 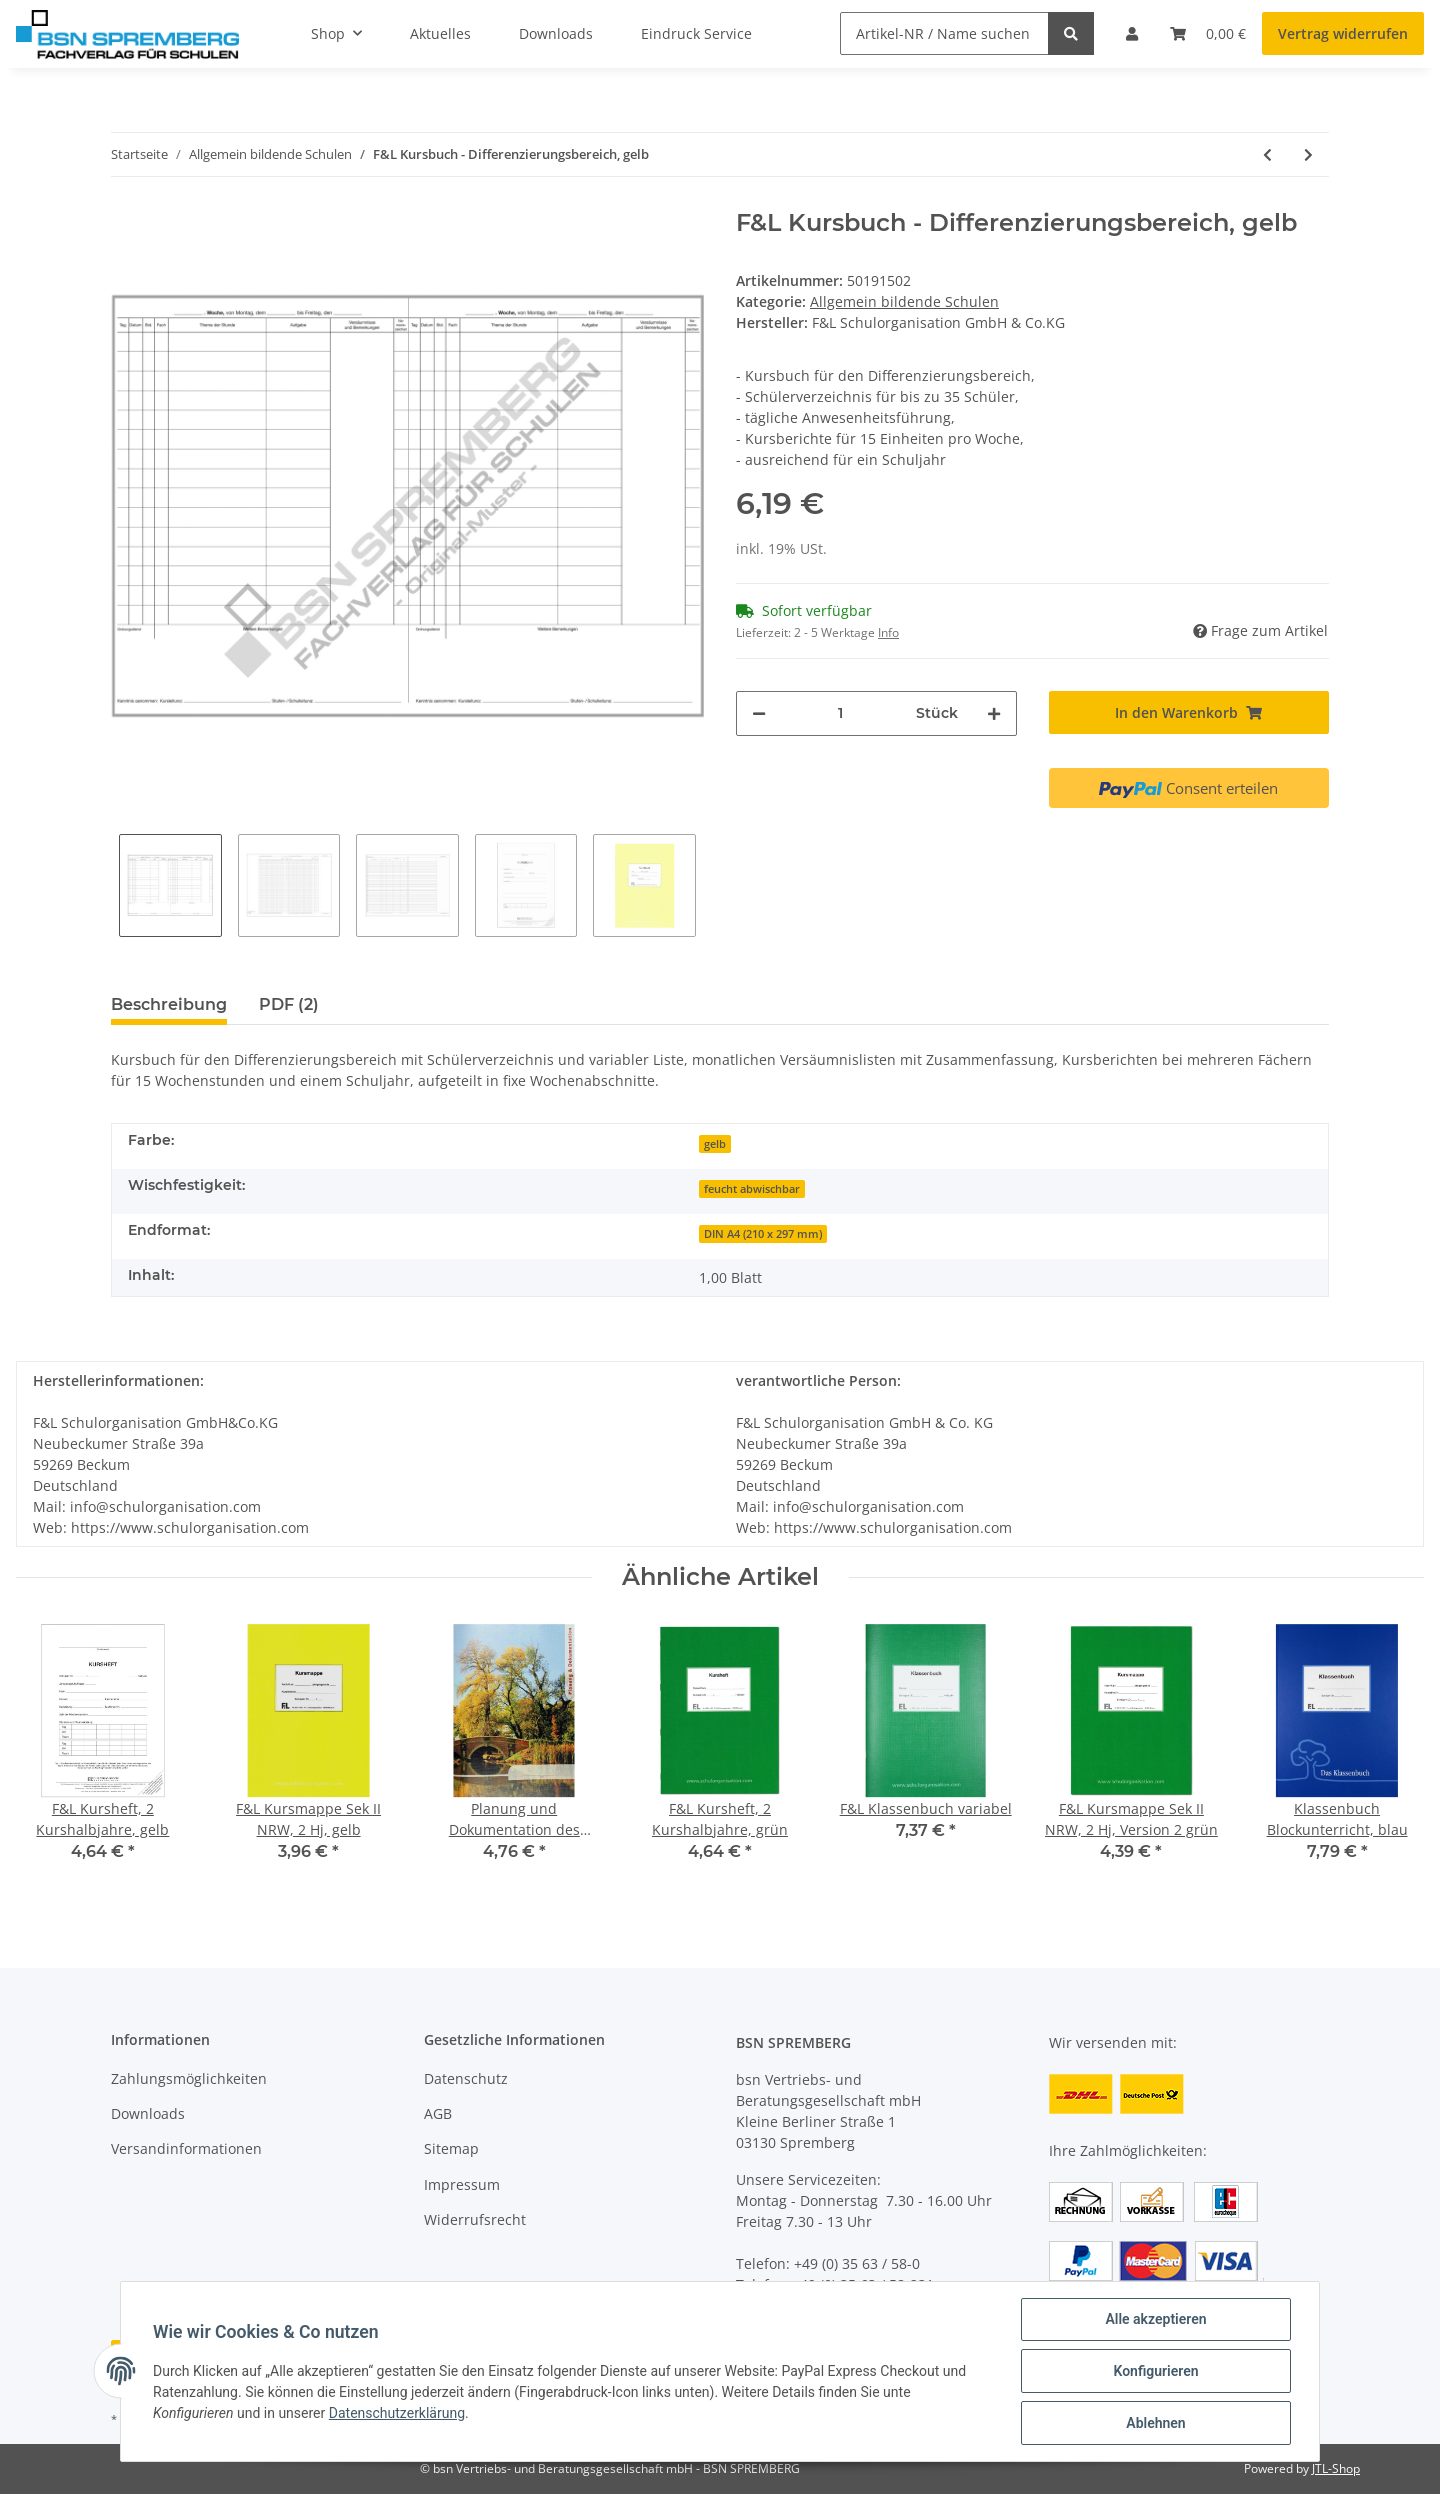 What do you see at coordinates (466, 2078) in the screenshot?
I see `Datenschutz` at bounding box center [466, 2078].